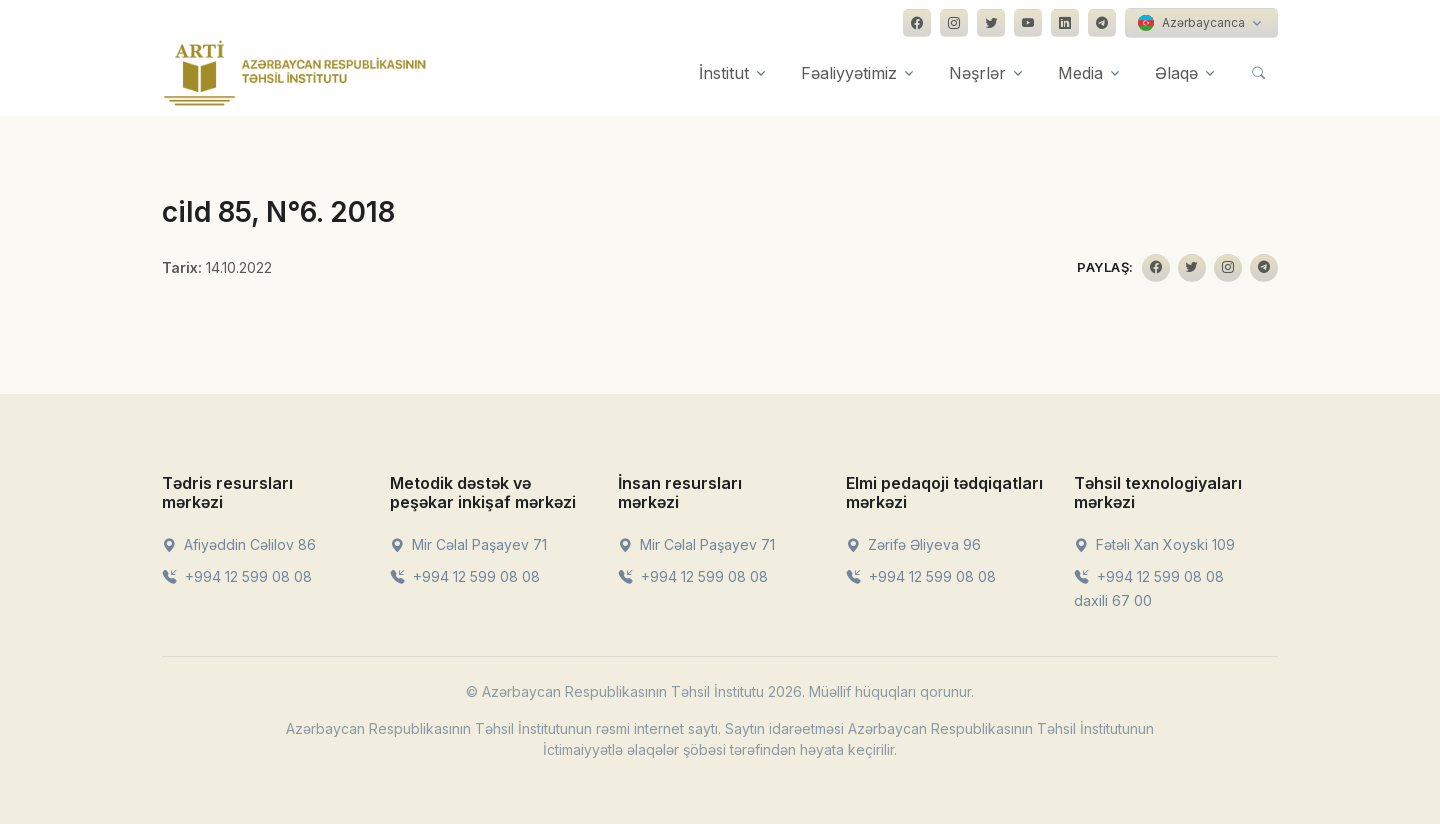 This screenshot has width=1440, height=824. What do you see at coordinates (724, 73) in the screenshot?
I see `İnstitut [button]` at bounding box center [724, 73].